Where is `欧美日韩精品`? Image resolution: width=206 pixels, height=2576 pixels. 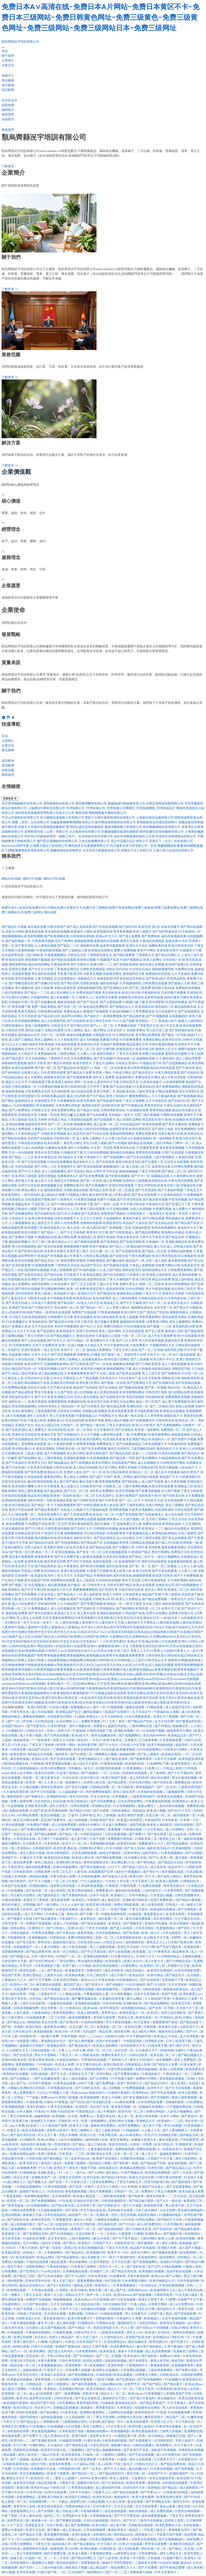
欧美日韩精品 is located at coordinates (96, 2389).